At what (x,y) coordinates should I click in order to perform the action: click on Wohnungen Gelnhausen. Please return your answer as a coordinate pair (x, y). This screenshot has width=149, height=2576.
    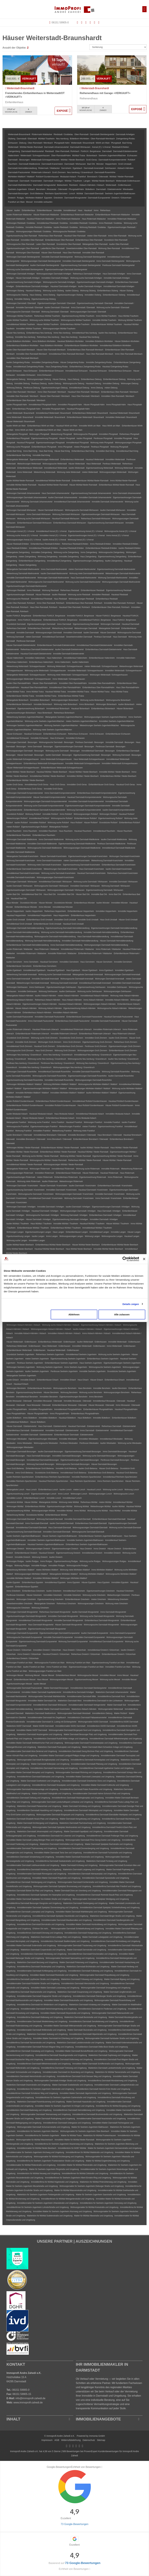
    Looking at the image, I should click on (17, 987).